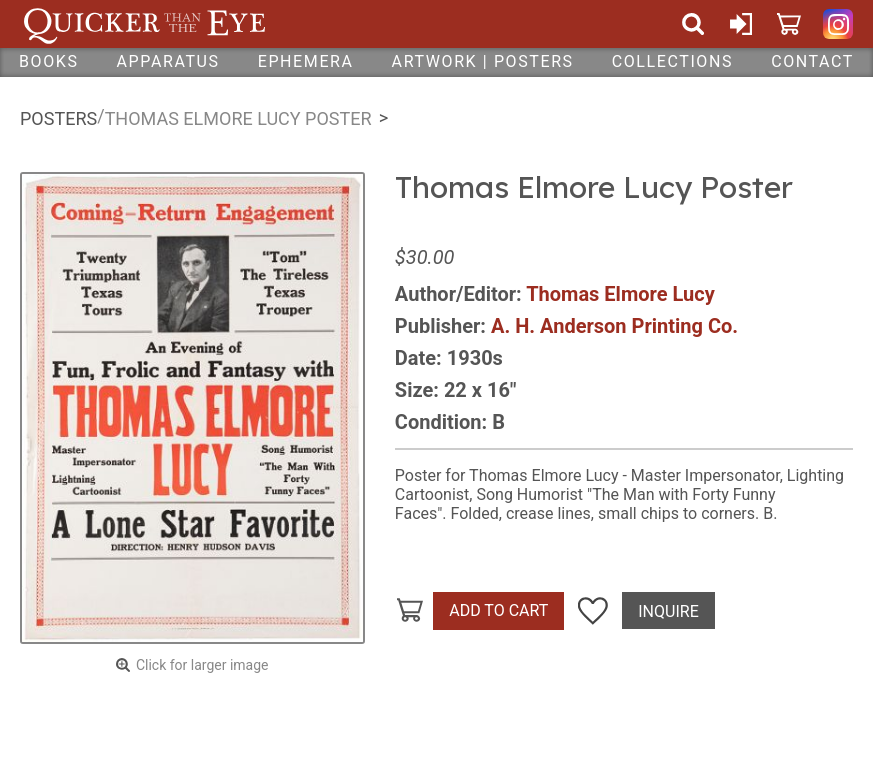 The width and height of the screenshot is (873, 782). I want to click on Thomas Elmore Lucy Poster, so click(238, 118).